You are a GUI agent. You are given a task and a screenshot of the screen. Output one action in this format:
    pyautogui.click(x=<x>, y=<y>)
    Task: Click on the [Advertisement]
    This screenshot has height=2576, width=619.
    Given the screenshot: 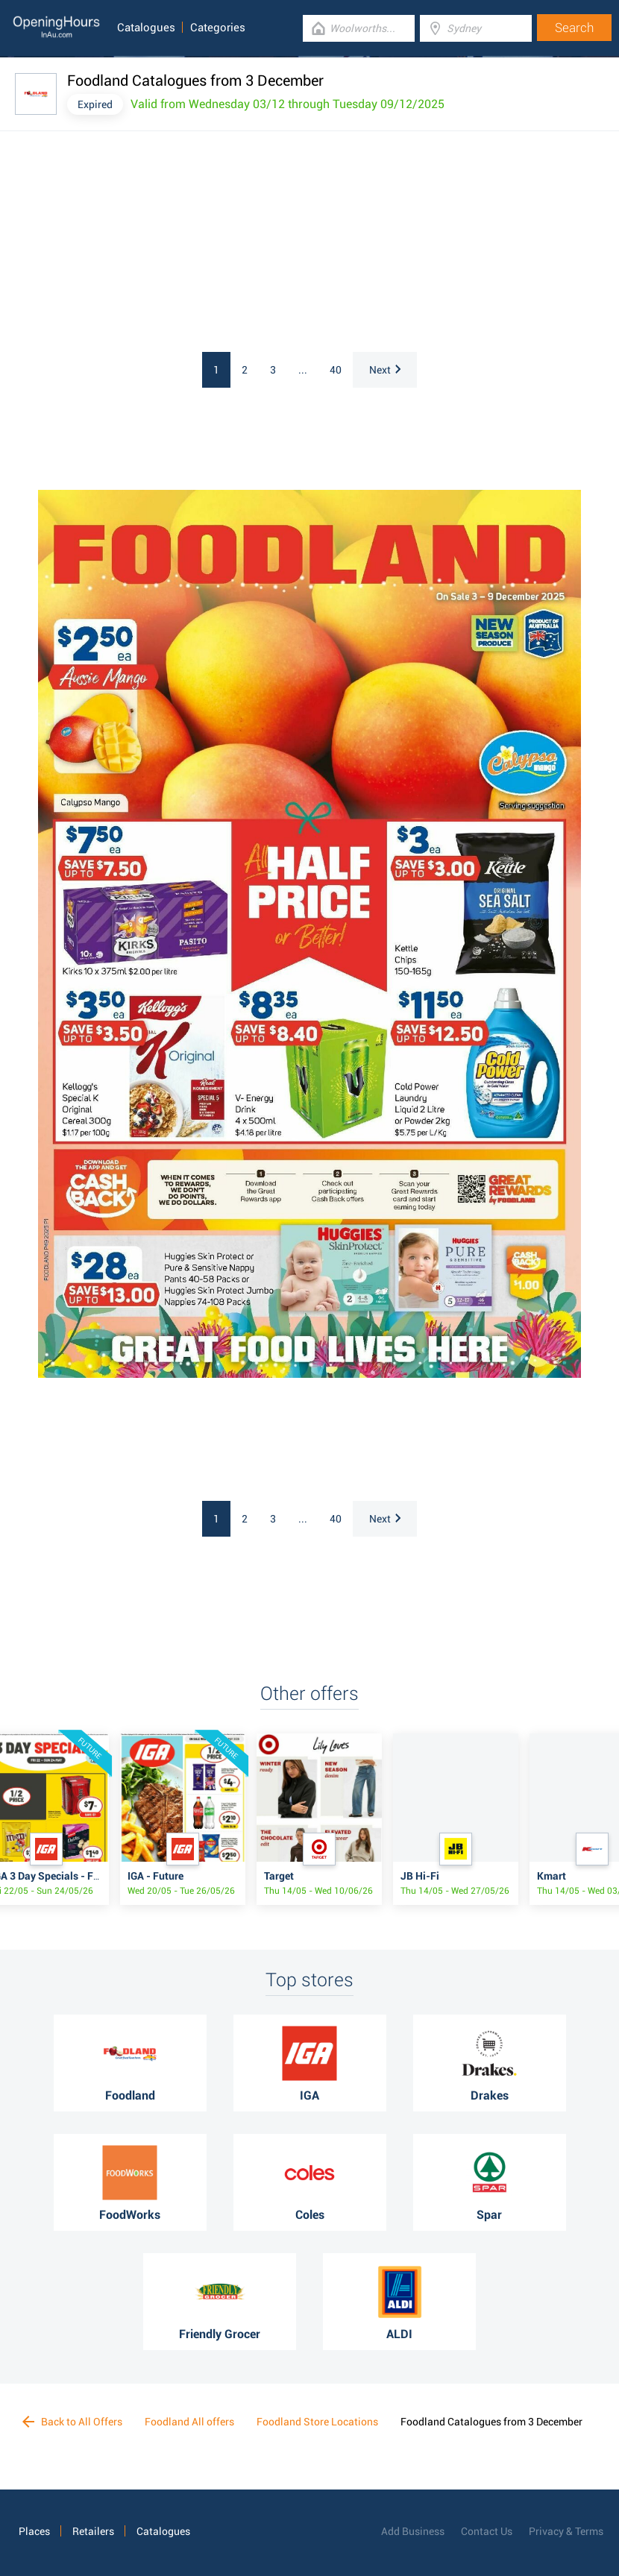 What is the action you would take?
    pyautogui.click(x=198, y=244)
    